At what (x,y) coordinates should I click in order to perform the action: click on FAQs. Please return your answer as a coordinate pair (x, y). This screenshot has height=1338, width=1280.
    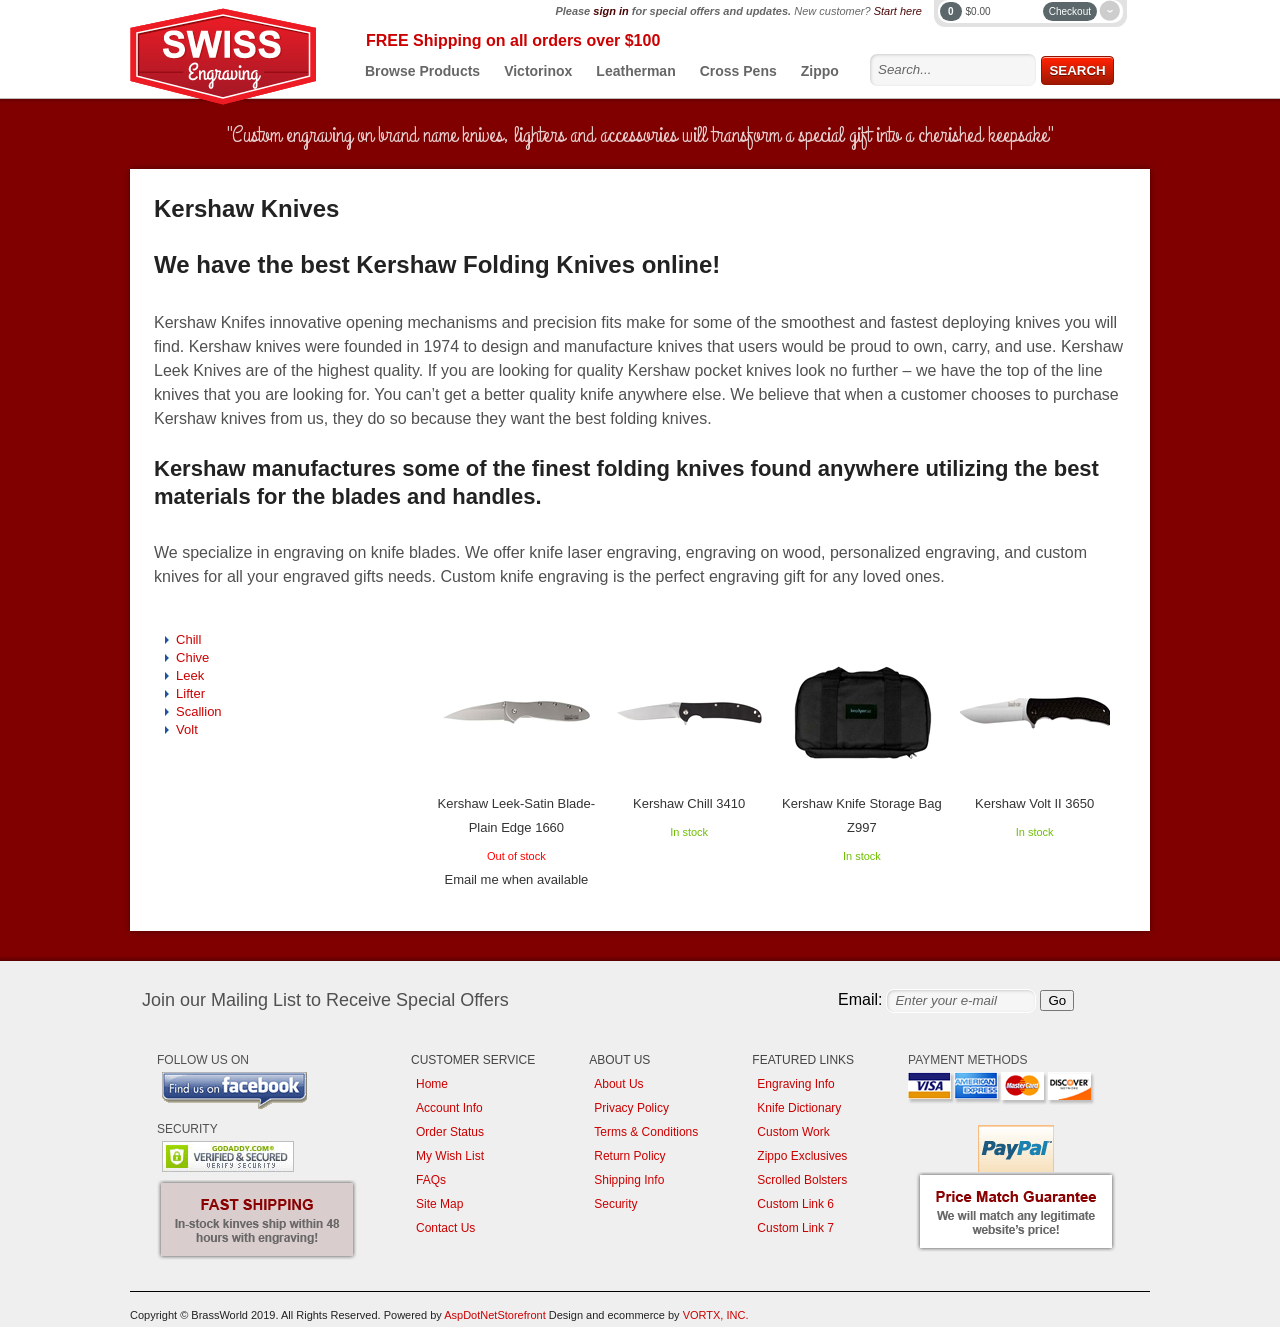
    Looking at the image, I should click on (431, 1180).